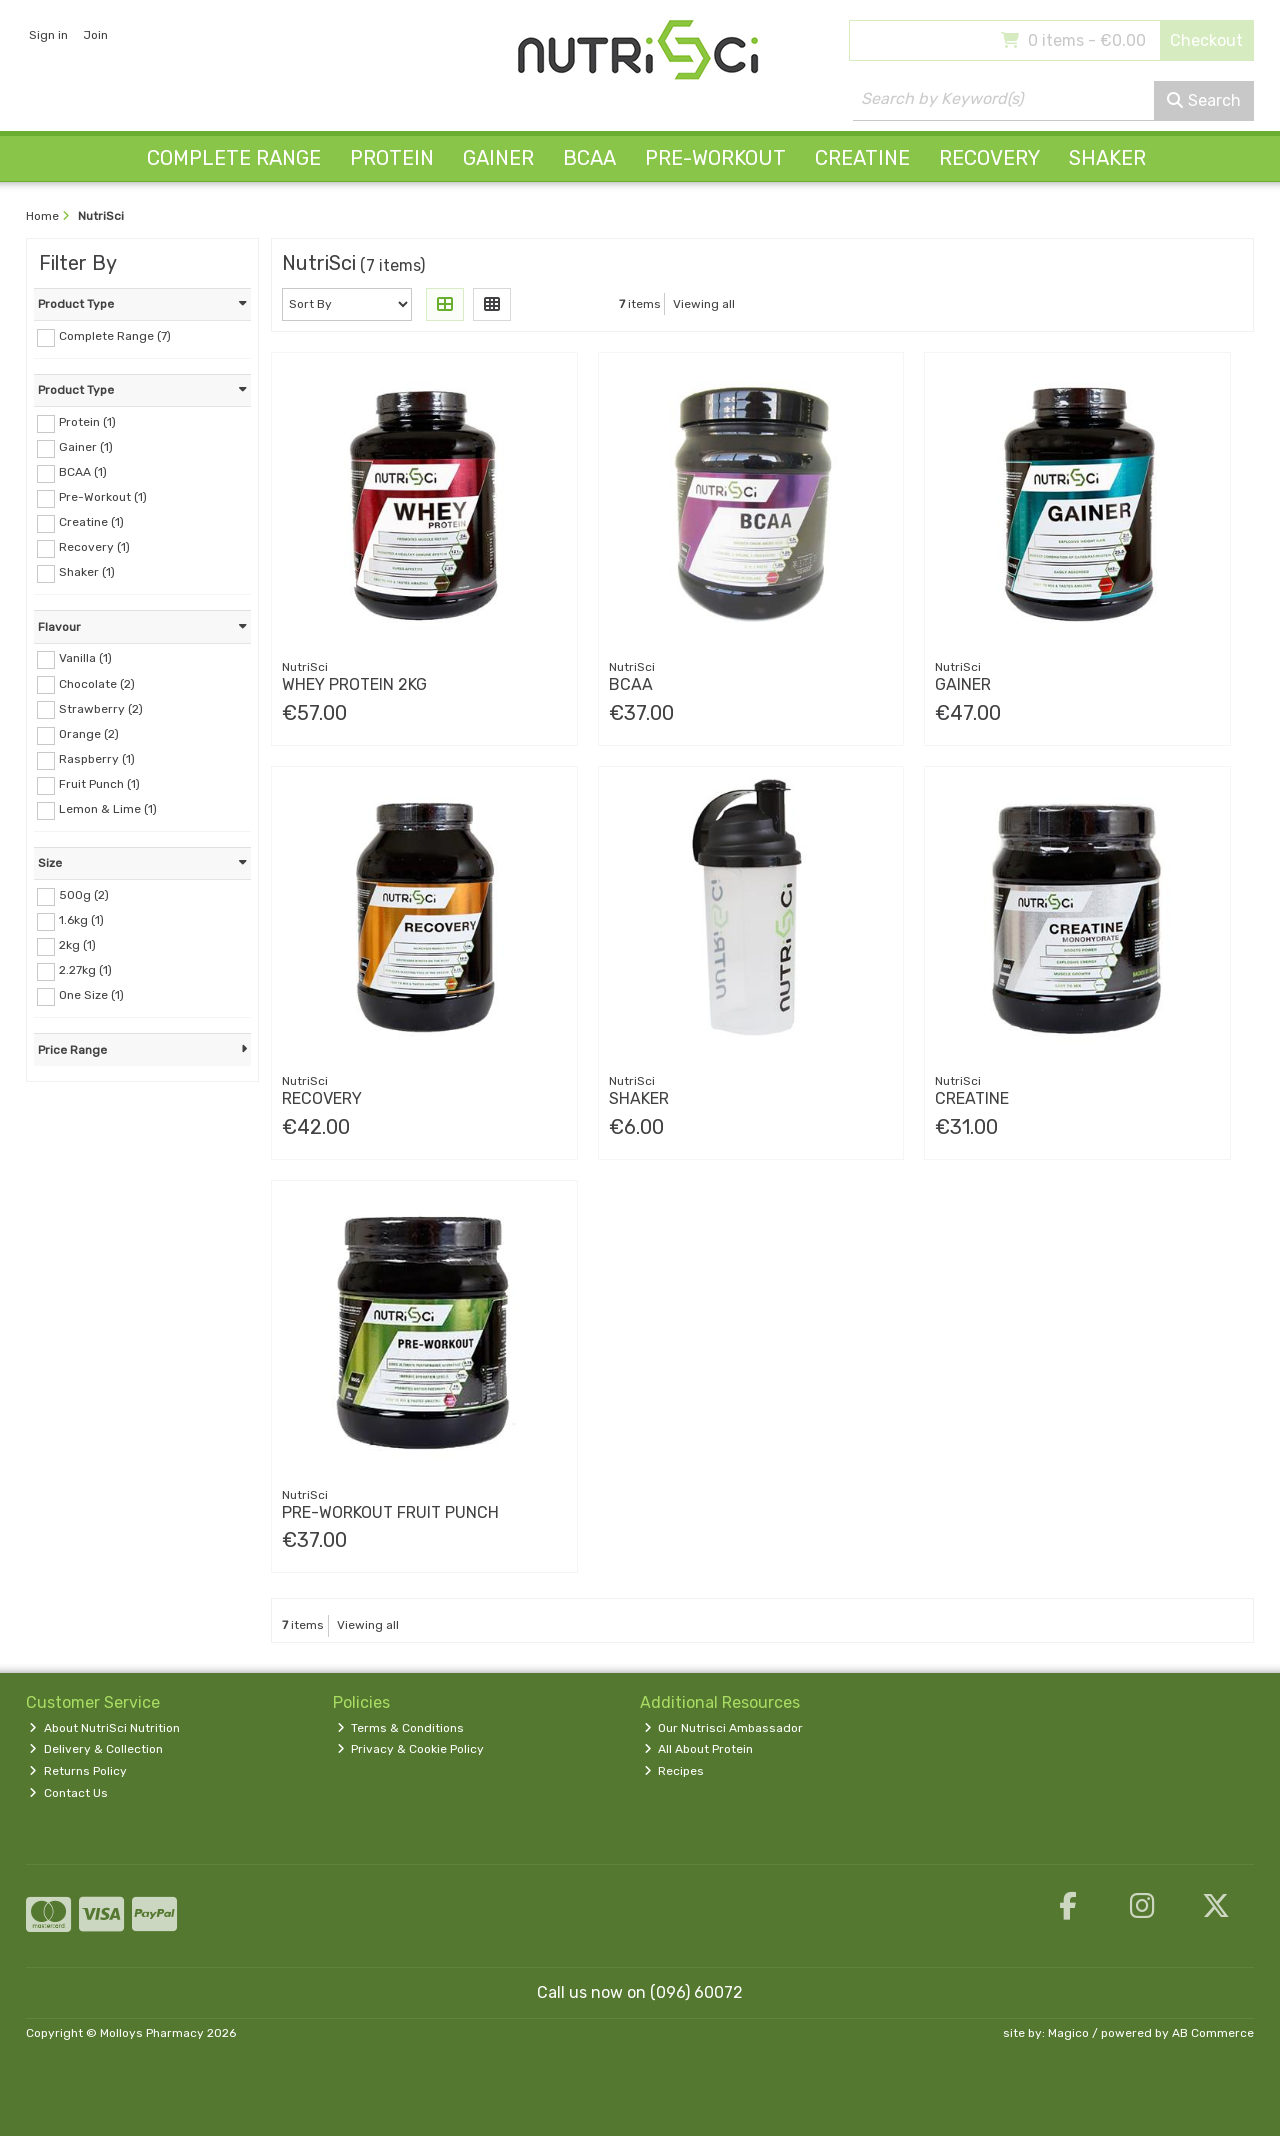  What do you see at coordinates (674, 1771) in the screenshot?
I see `Recipes` at bounding box center [674, 1771].